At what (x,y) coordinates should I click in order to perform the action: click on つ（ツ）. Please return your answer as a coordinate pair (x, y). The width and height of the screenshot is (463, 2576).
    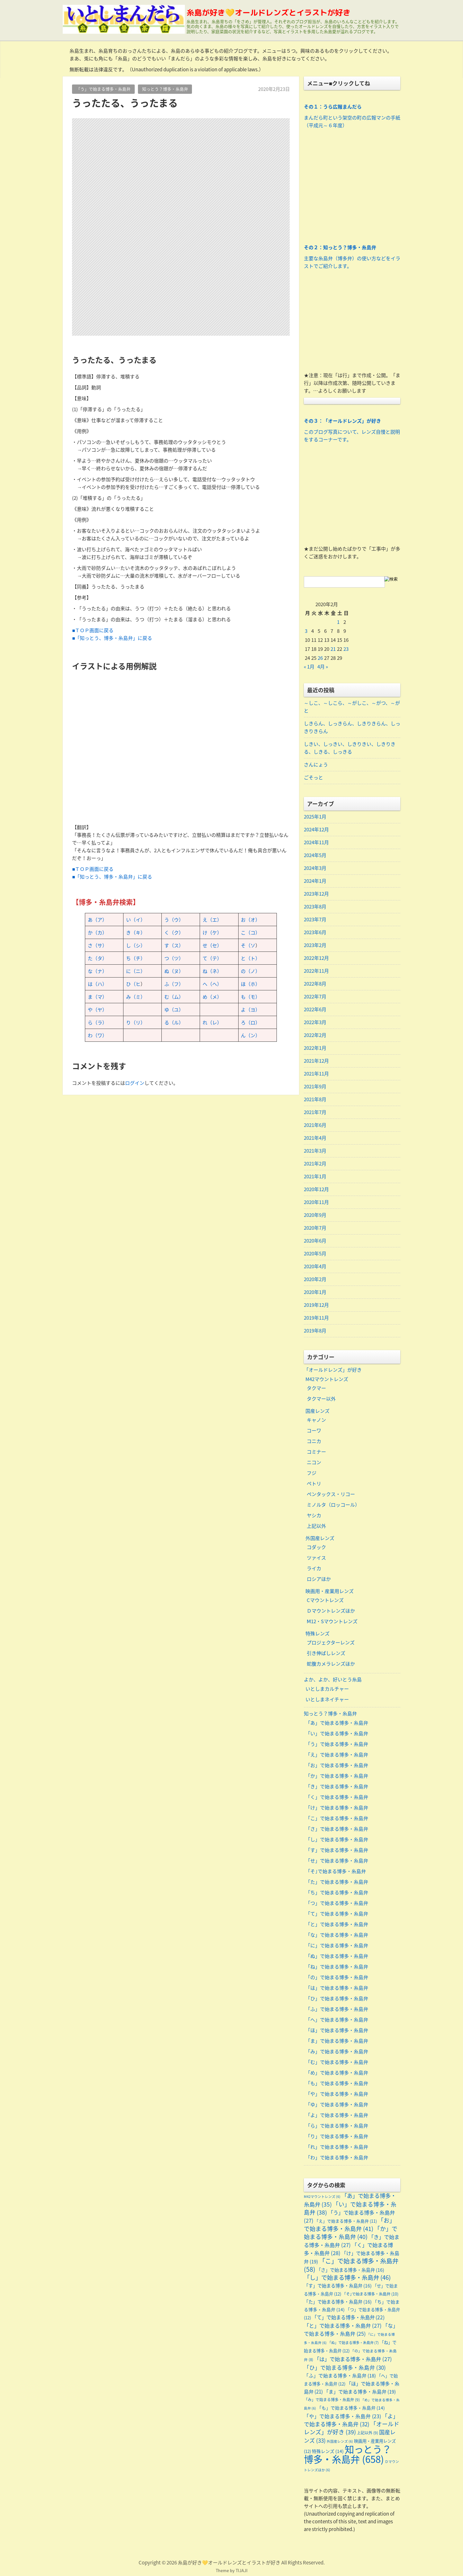
    Looking at the image, I should click on (174, 958).